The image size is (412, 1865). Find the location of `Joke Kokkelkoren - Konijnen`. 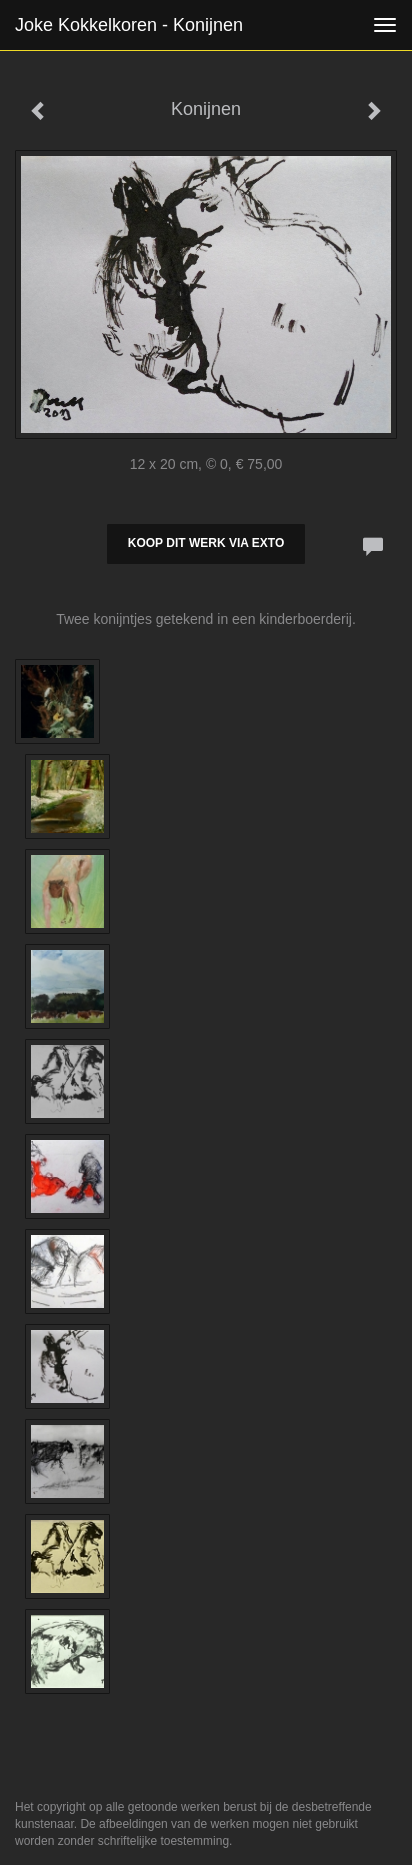

Joke Kokkelkoren - Konijnen is located at coordinates (129, 25).